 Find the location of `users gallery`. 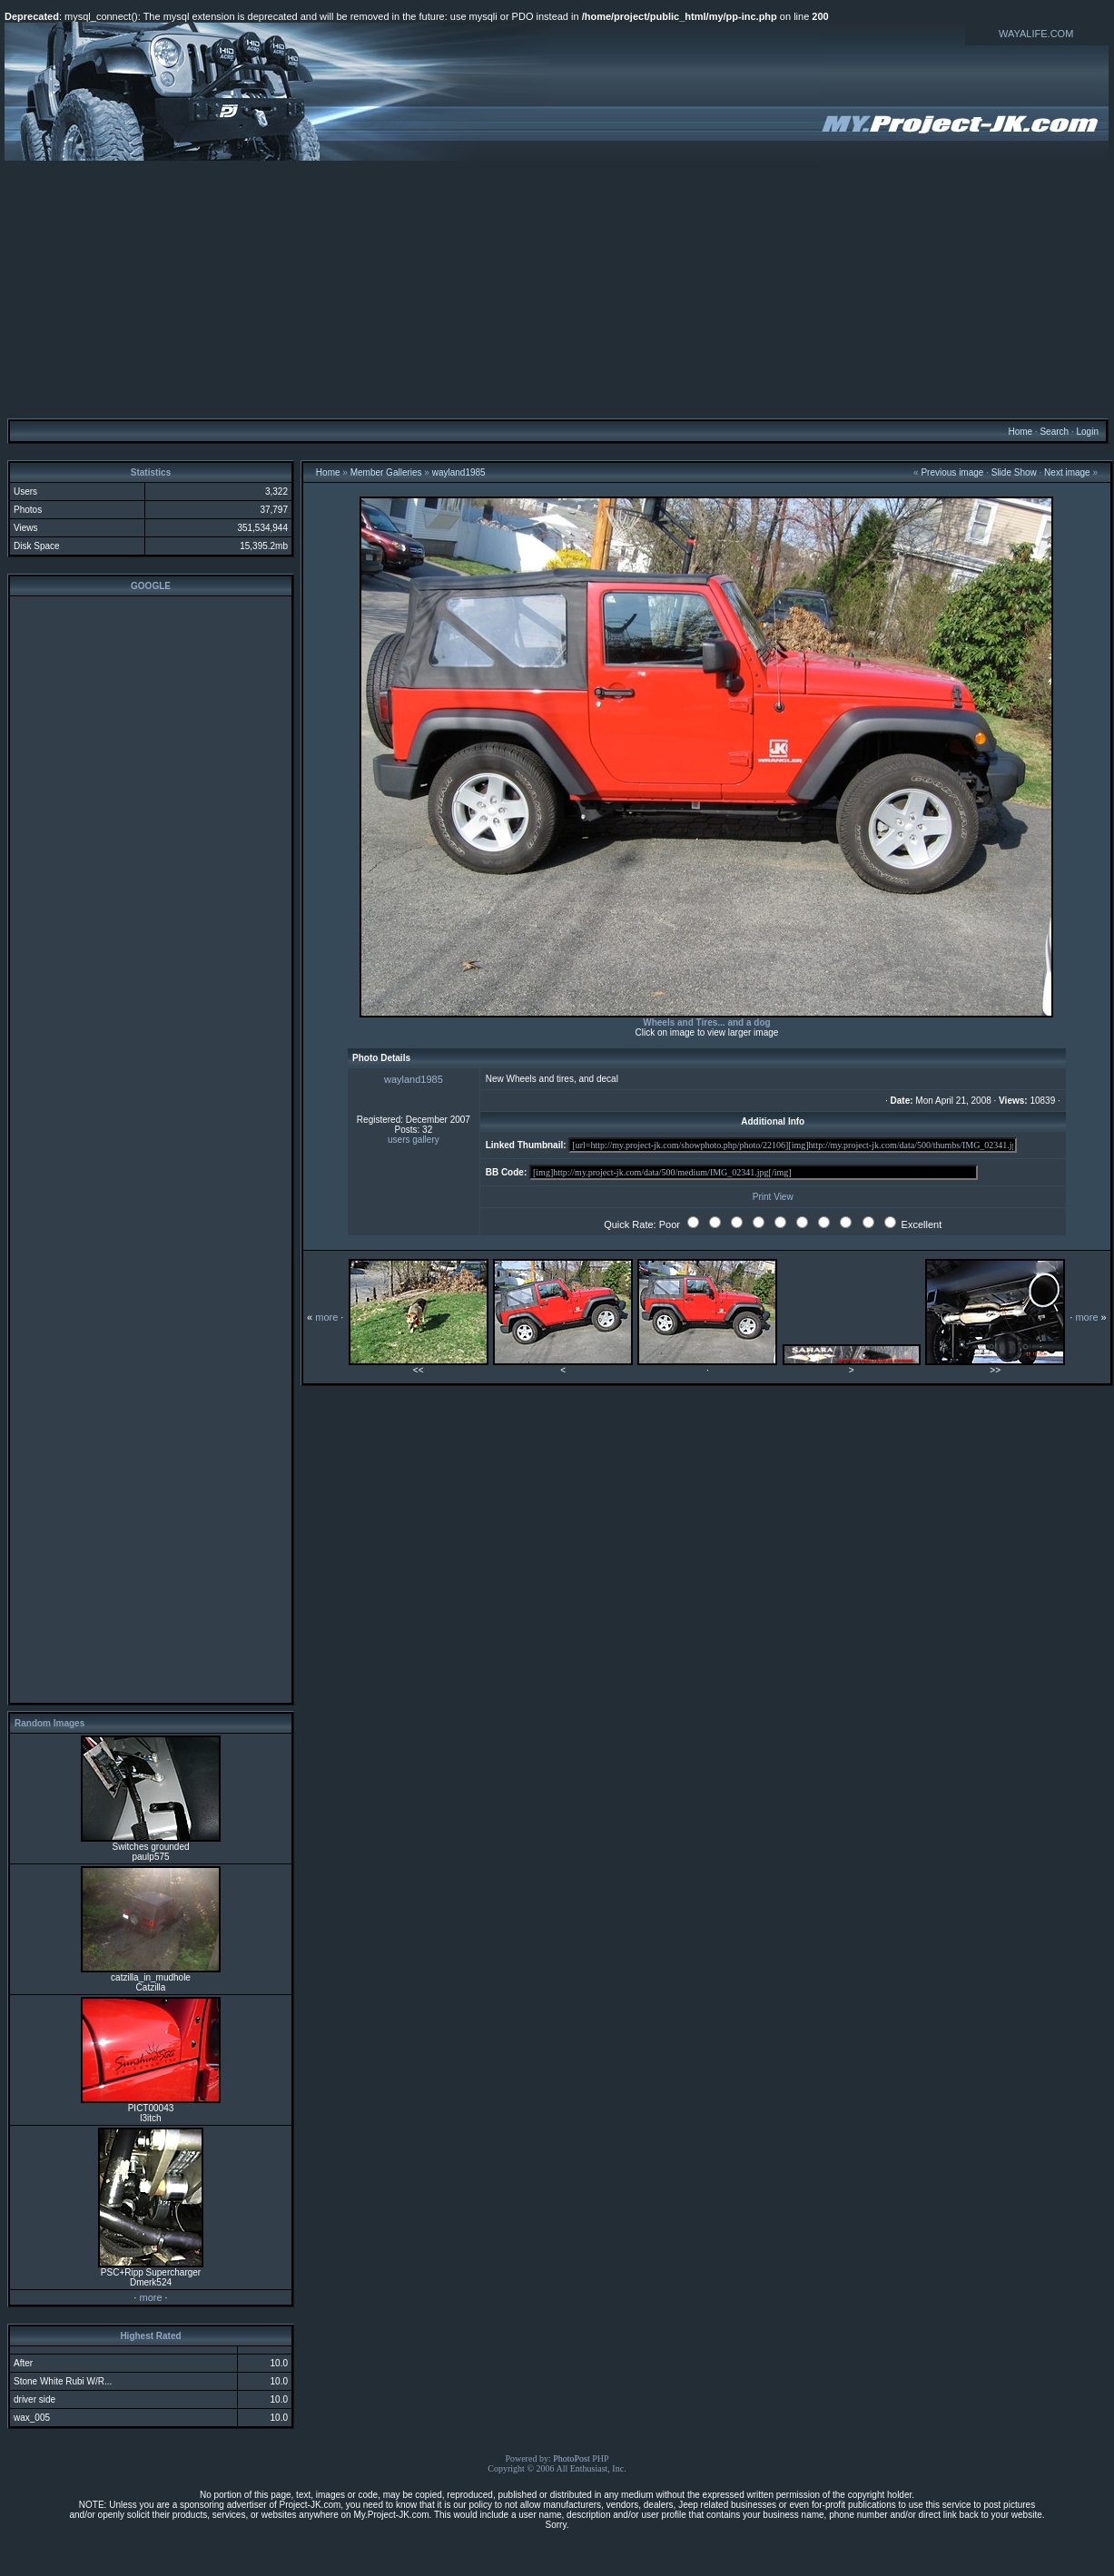

users gallery is located at coordinates (413, 1140).